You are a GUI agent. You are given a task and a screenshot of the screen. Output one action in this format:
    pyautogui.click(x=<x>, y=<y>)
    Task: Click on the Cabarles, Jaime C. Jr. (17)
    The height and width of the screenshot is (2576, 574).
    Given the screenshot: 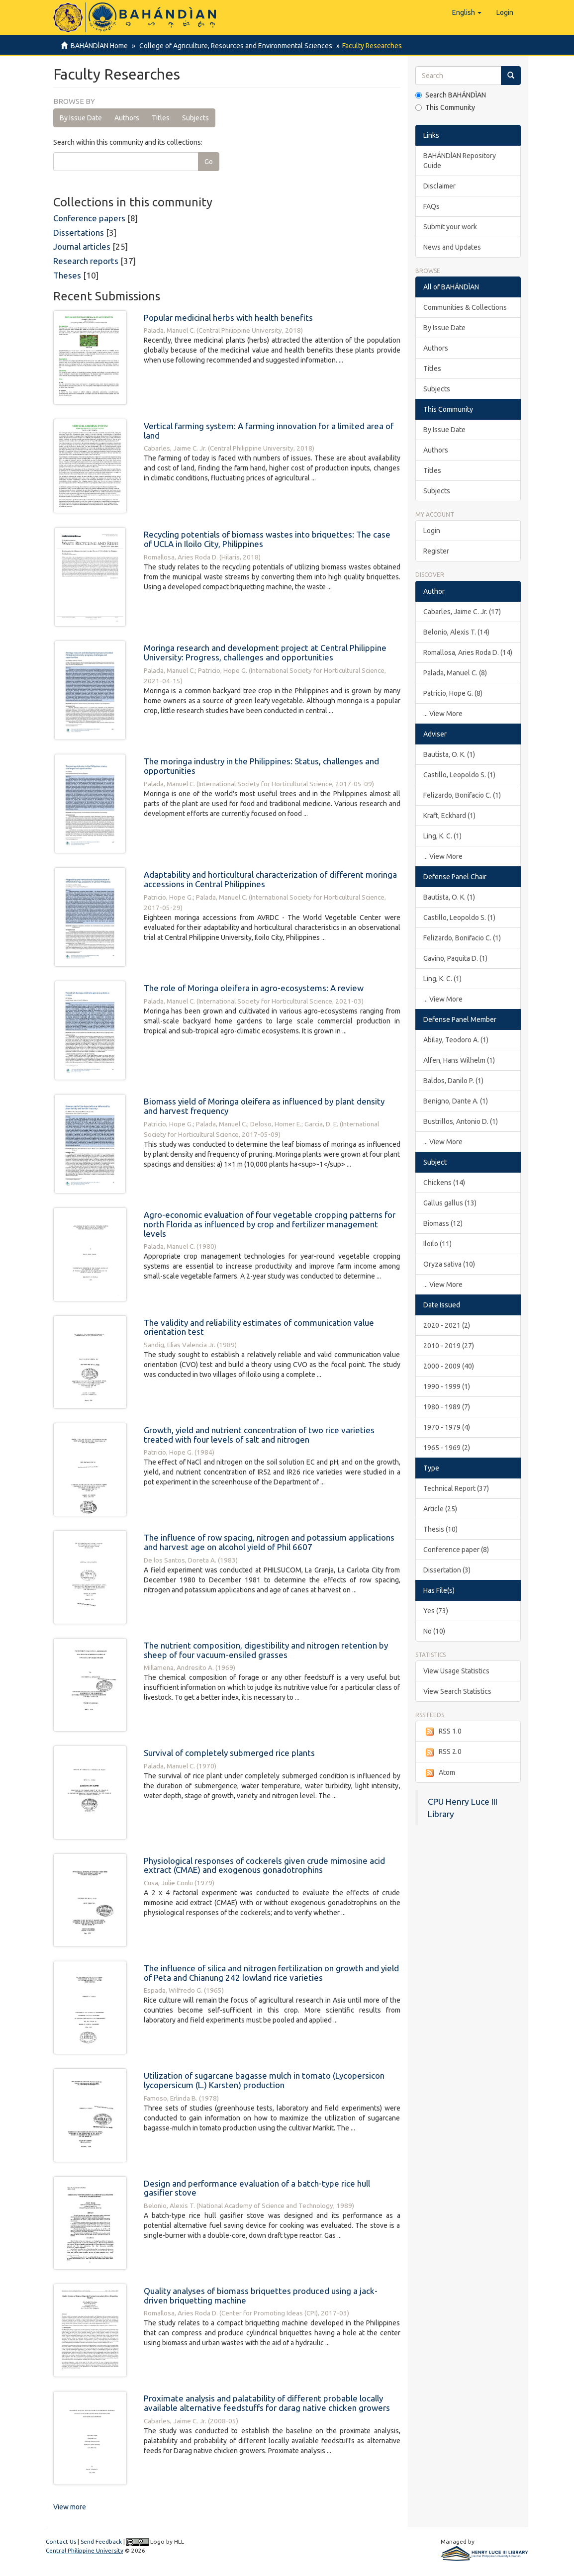 What is the action you would take?
    pyautogui.click(x=462, y=612)
    